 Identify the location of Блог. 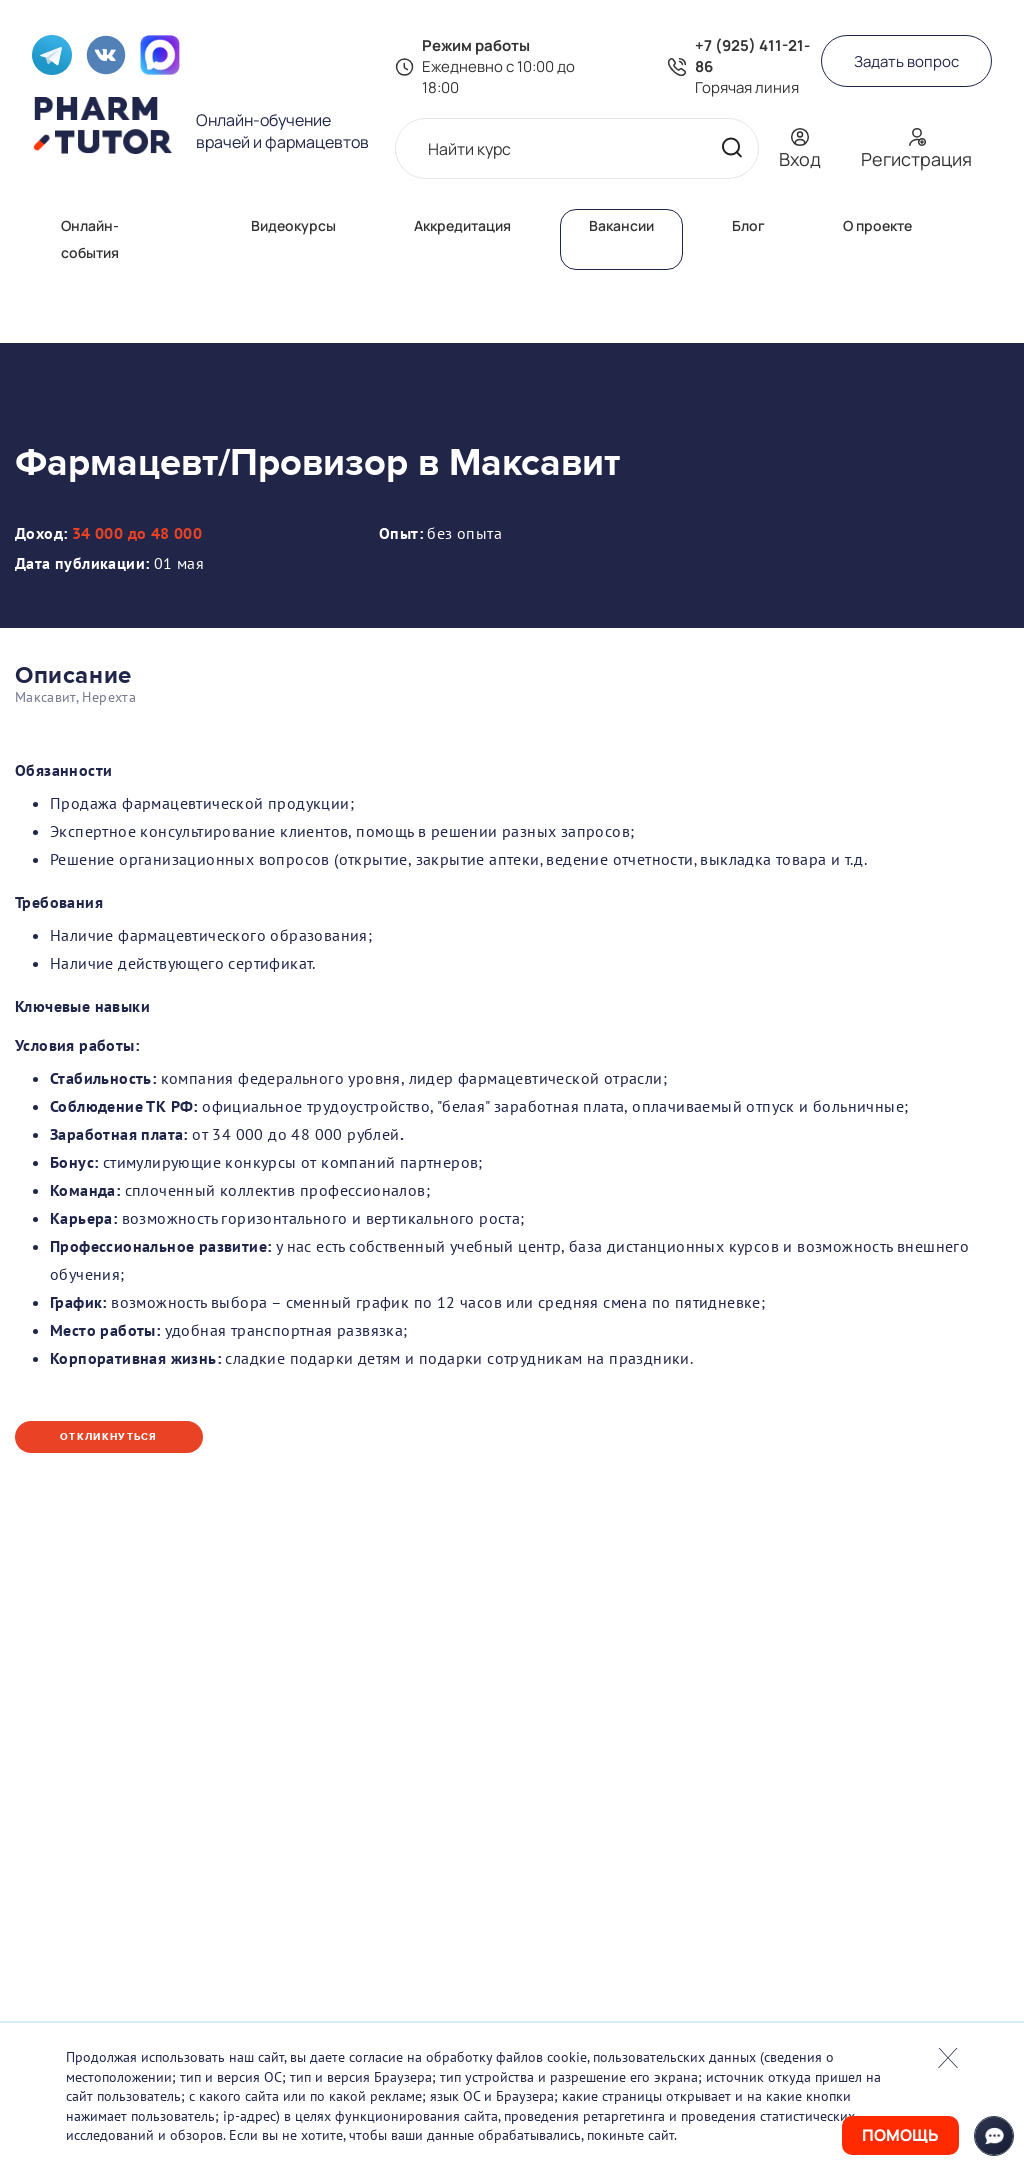
(748, 225).